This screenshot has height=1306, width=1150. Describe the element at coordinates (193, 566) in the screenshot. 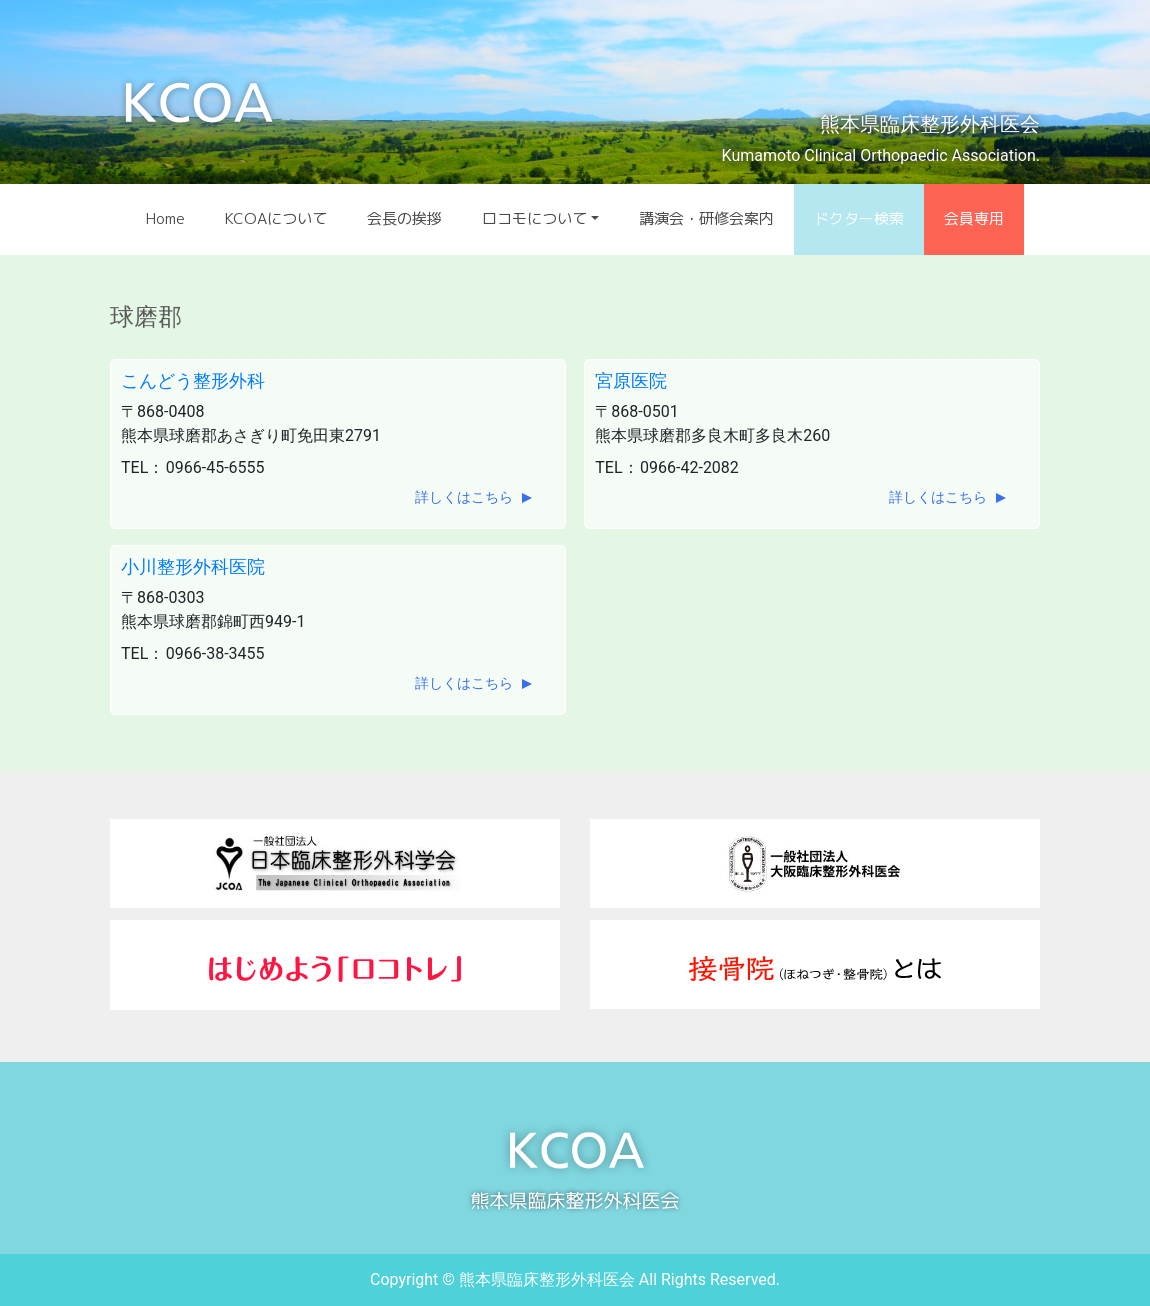

I see `小川整形外科医院` at that location.